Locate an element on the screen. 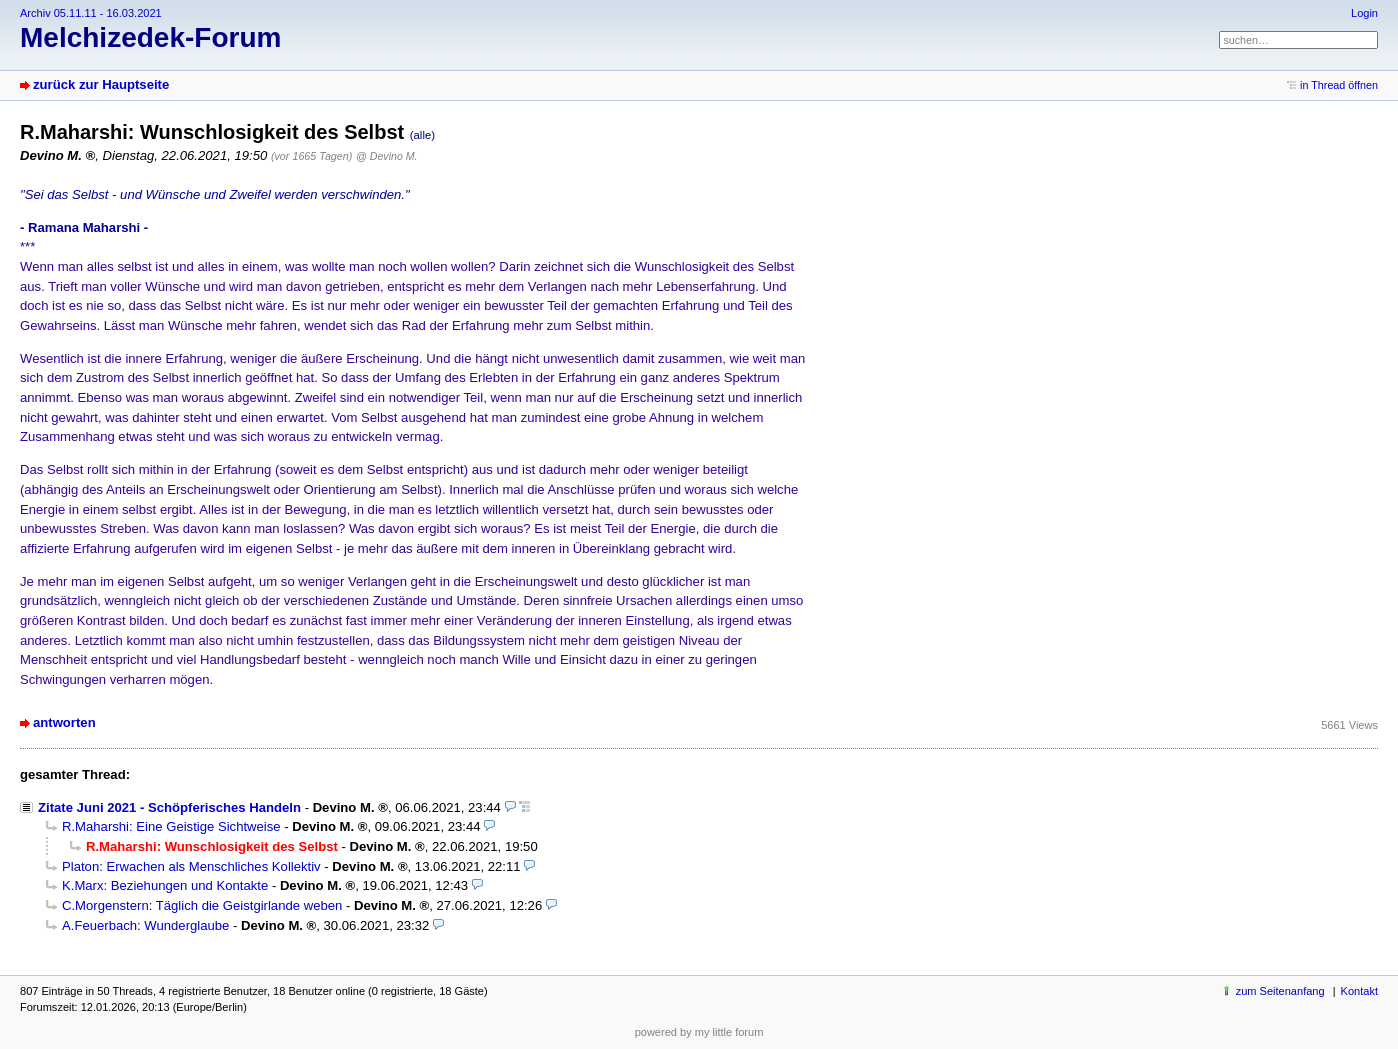 The image size is (1398, 1049). R.Maharshi: Eine Geistige Sichtweise is located at coordinates (171, 826).